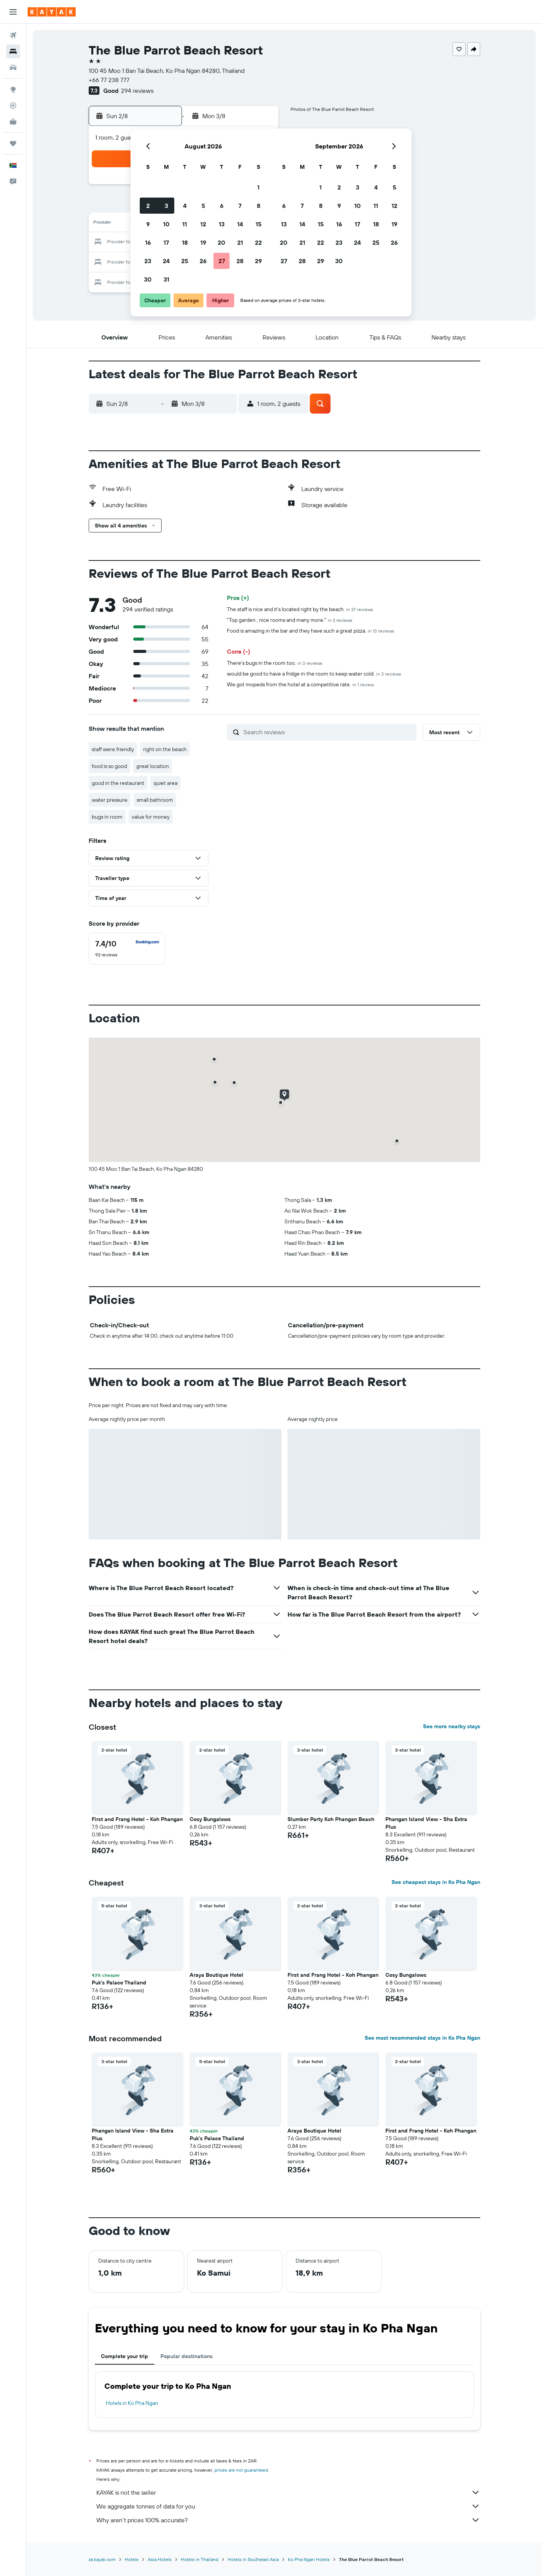 Image resolution: width=542 pixels, height=2576 pixels. Describe the element at coordinates (309, 2559) in the screenshot. I see `Ko Pha Ngan Hotels` at that location.